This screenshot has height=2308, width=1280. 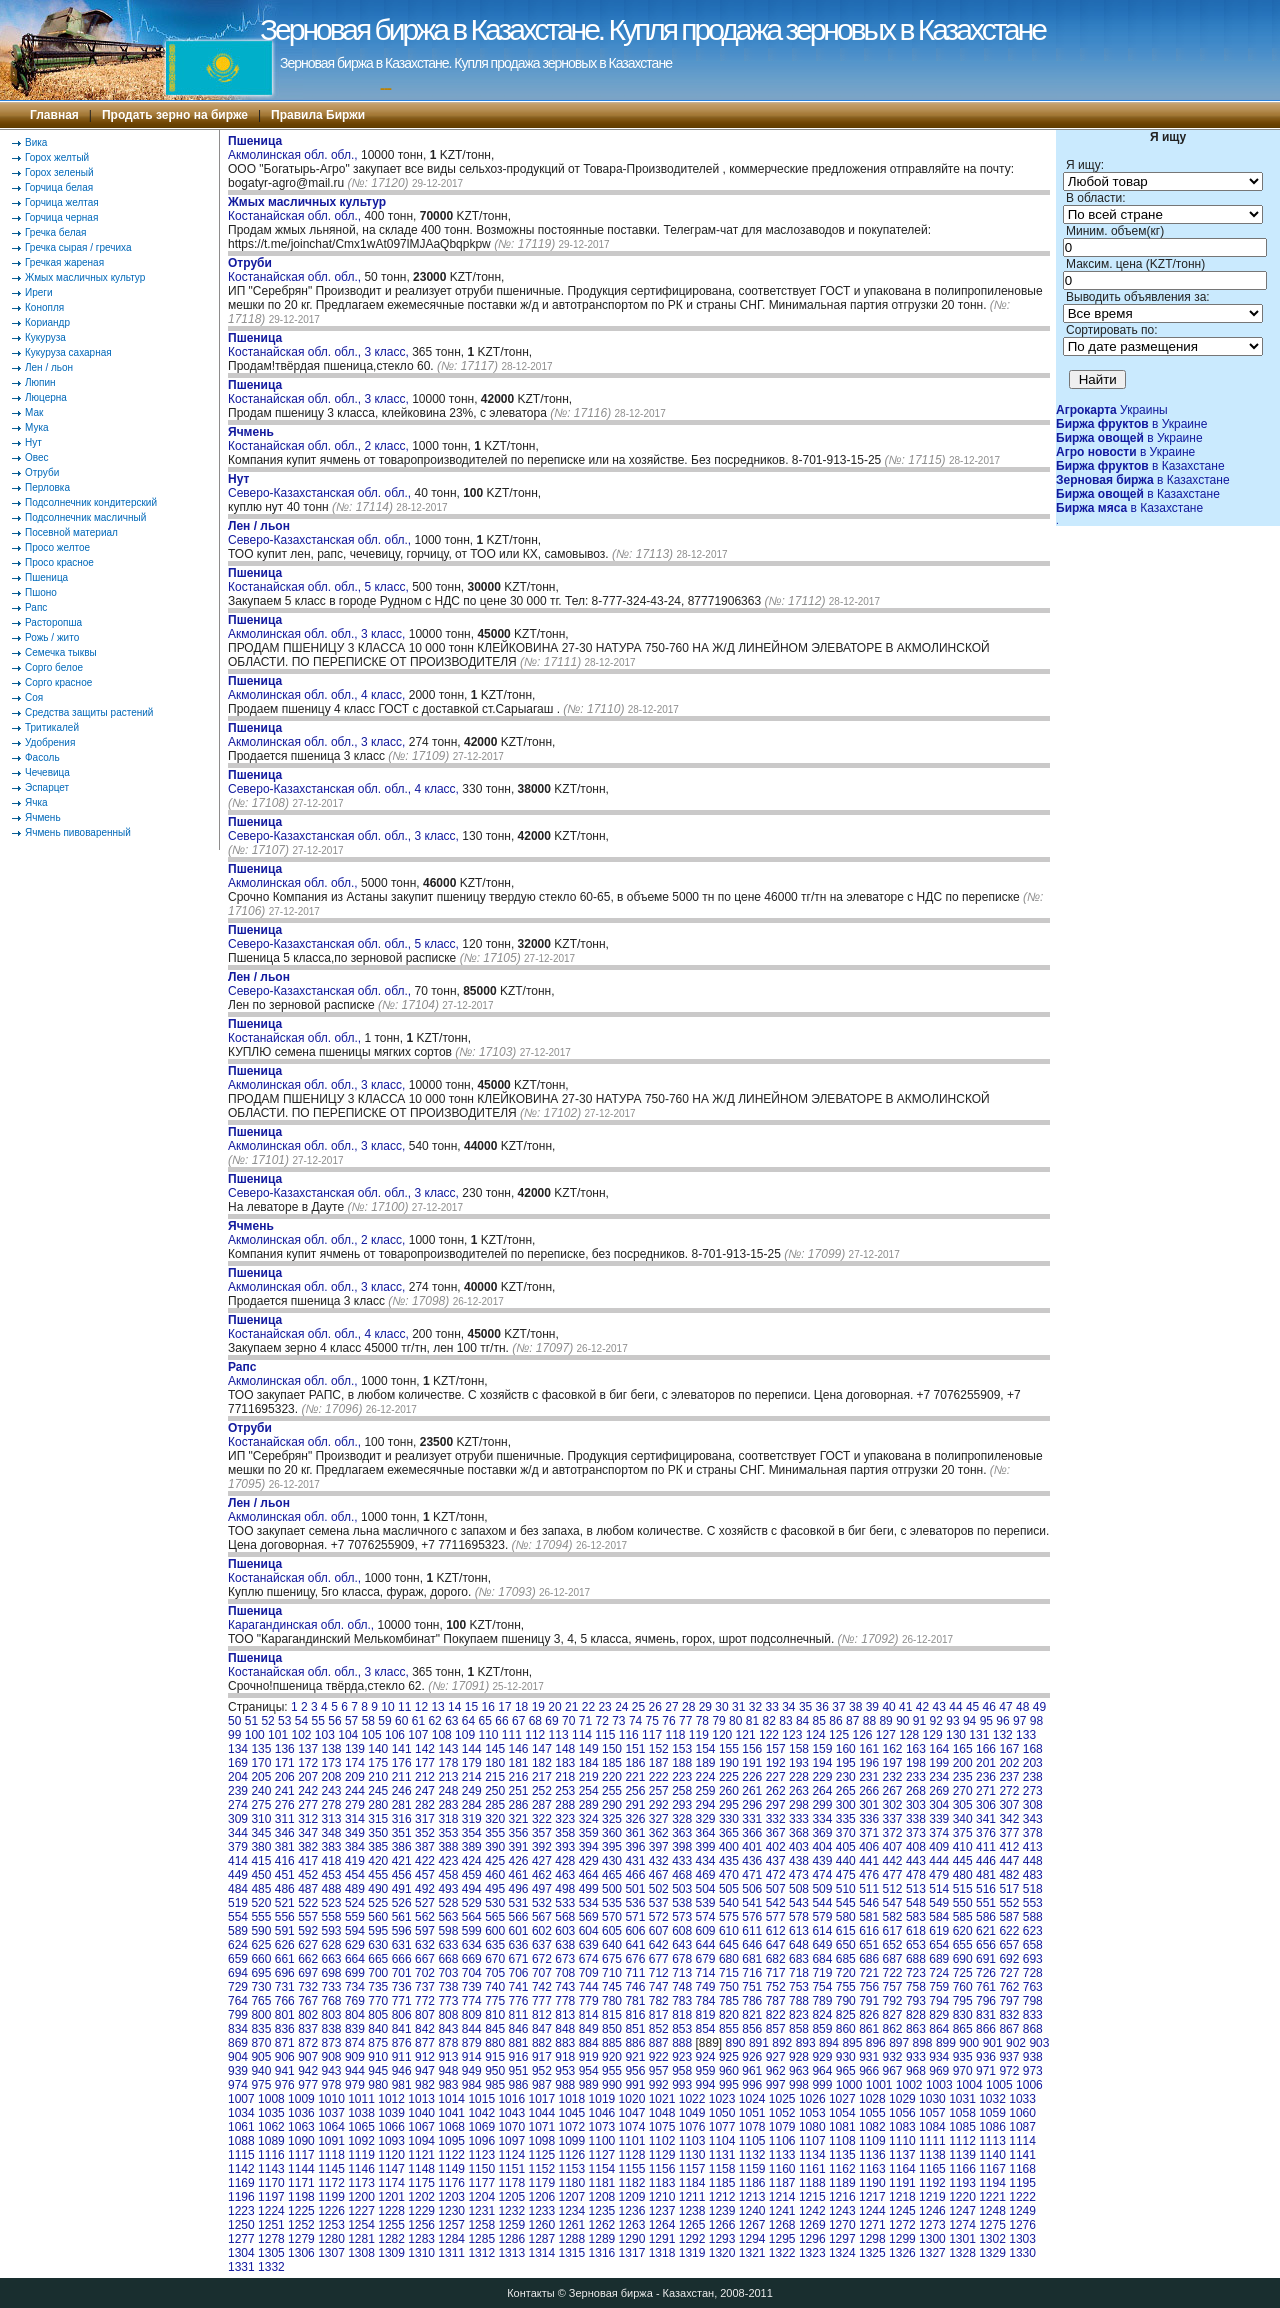 I want to click on 1123, so click(x=481, y=2155).